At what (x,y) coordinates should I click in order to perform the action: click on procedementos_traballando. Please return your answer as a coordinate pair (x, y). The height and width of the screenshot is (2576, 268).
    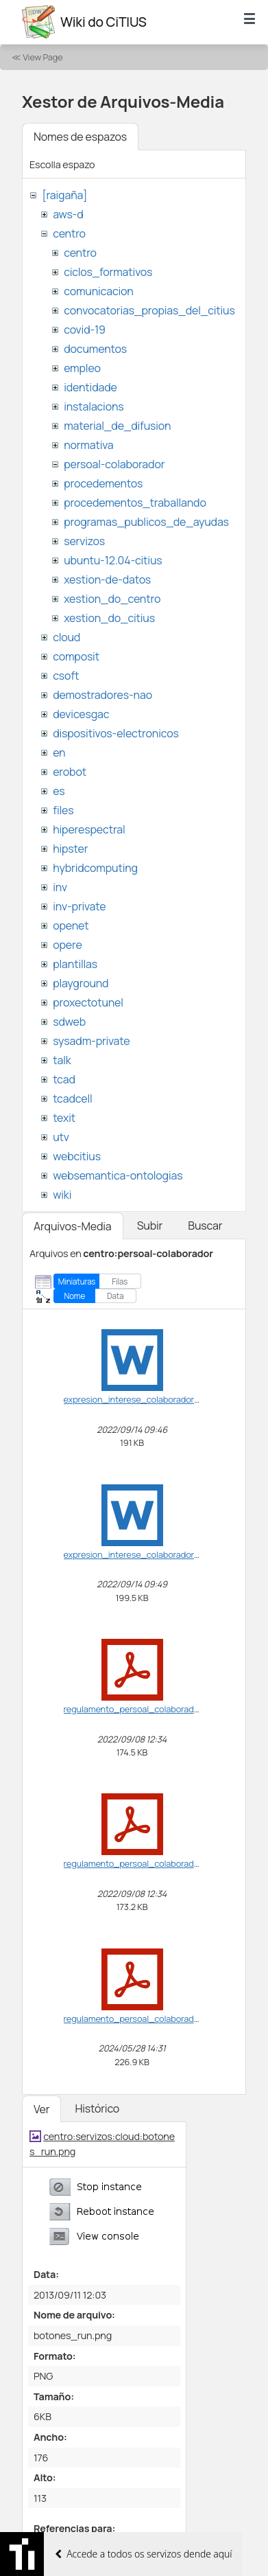
    Looking at the image, I should click on (135, 502).